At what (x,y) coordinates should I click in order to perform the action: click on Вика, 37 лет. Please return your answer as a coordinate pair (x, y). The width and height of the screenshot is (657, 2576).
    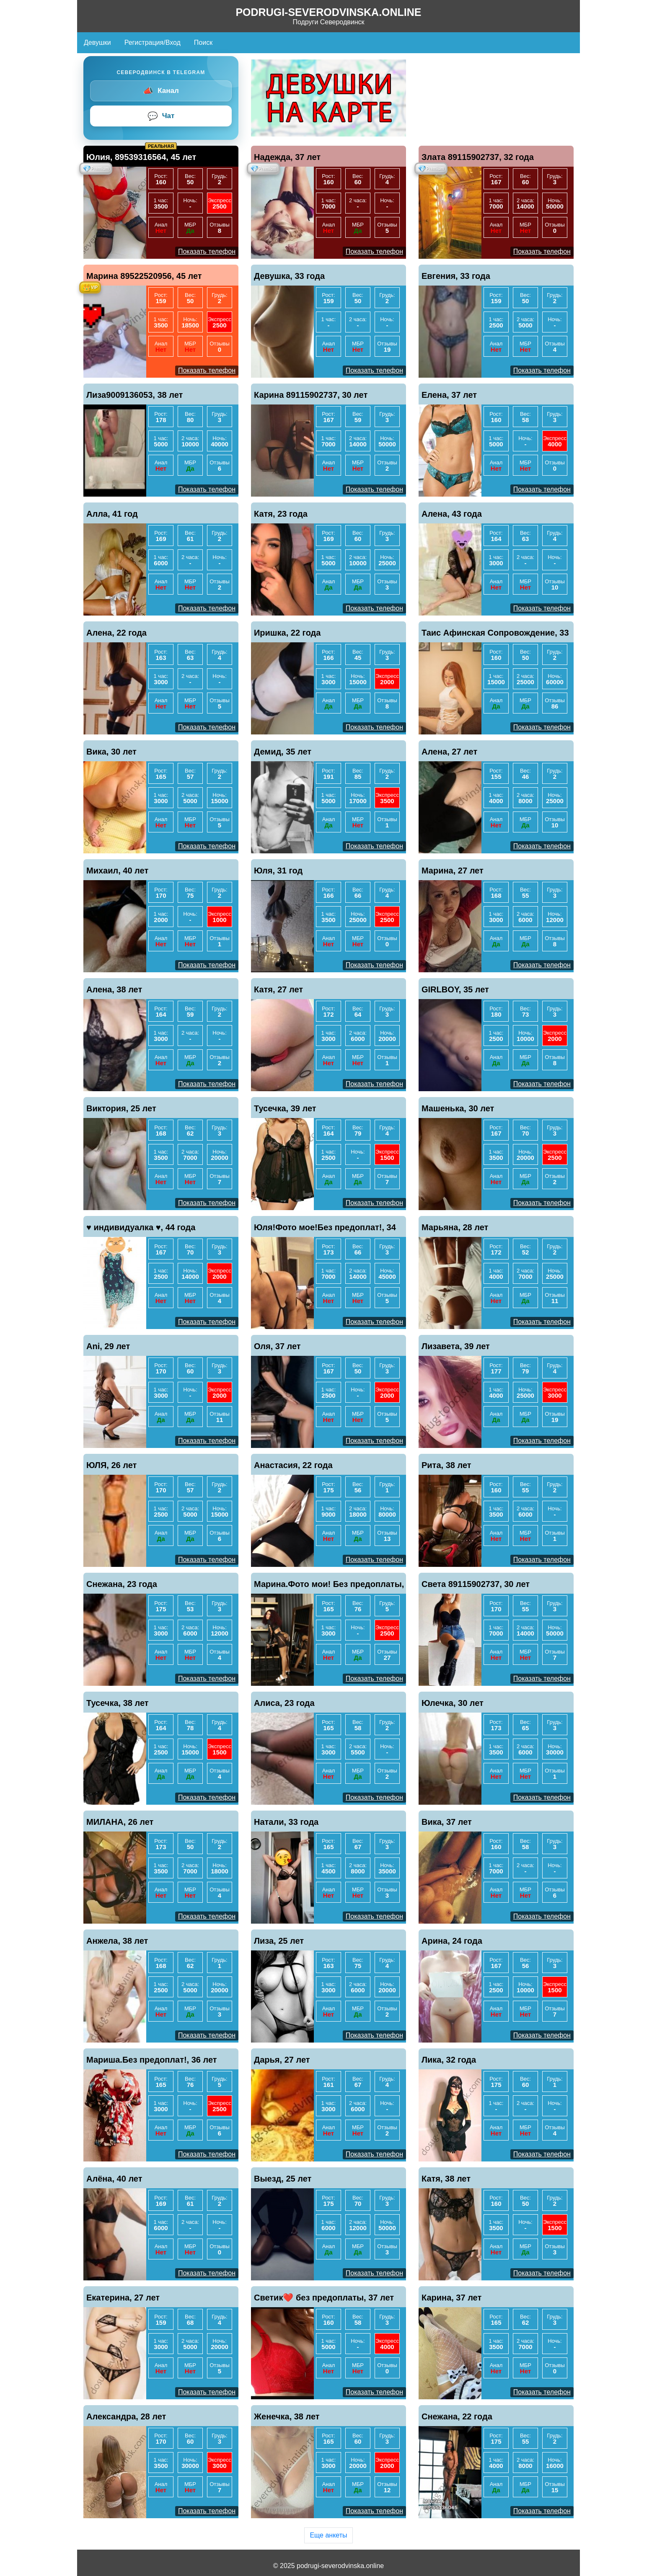
    Looking at the image, I should click on (447, 1821).